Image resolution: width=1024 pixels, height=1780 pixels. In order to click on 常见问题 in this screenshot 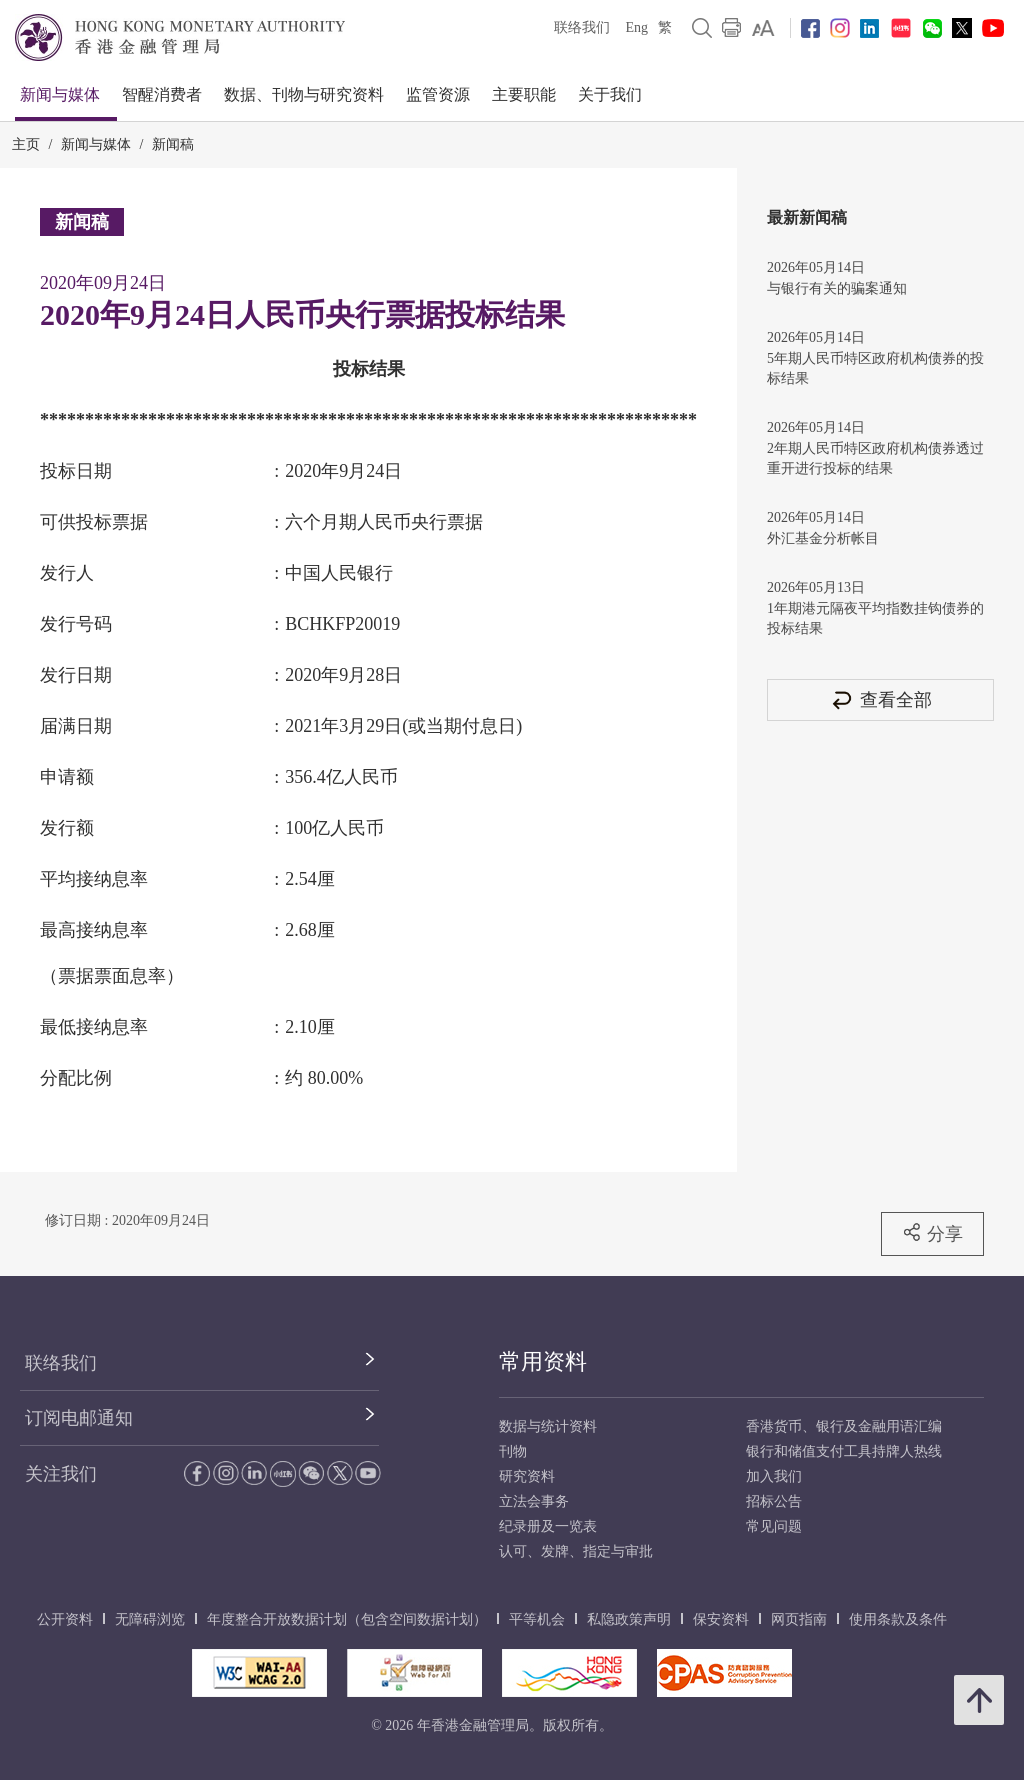, I will do `click(774, 1526)`.